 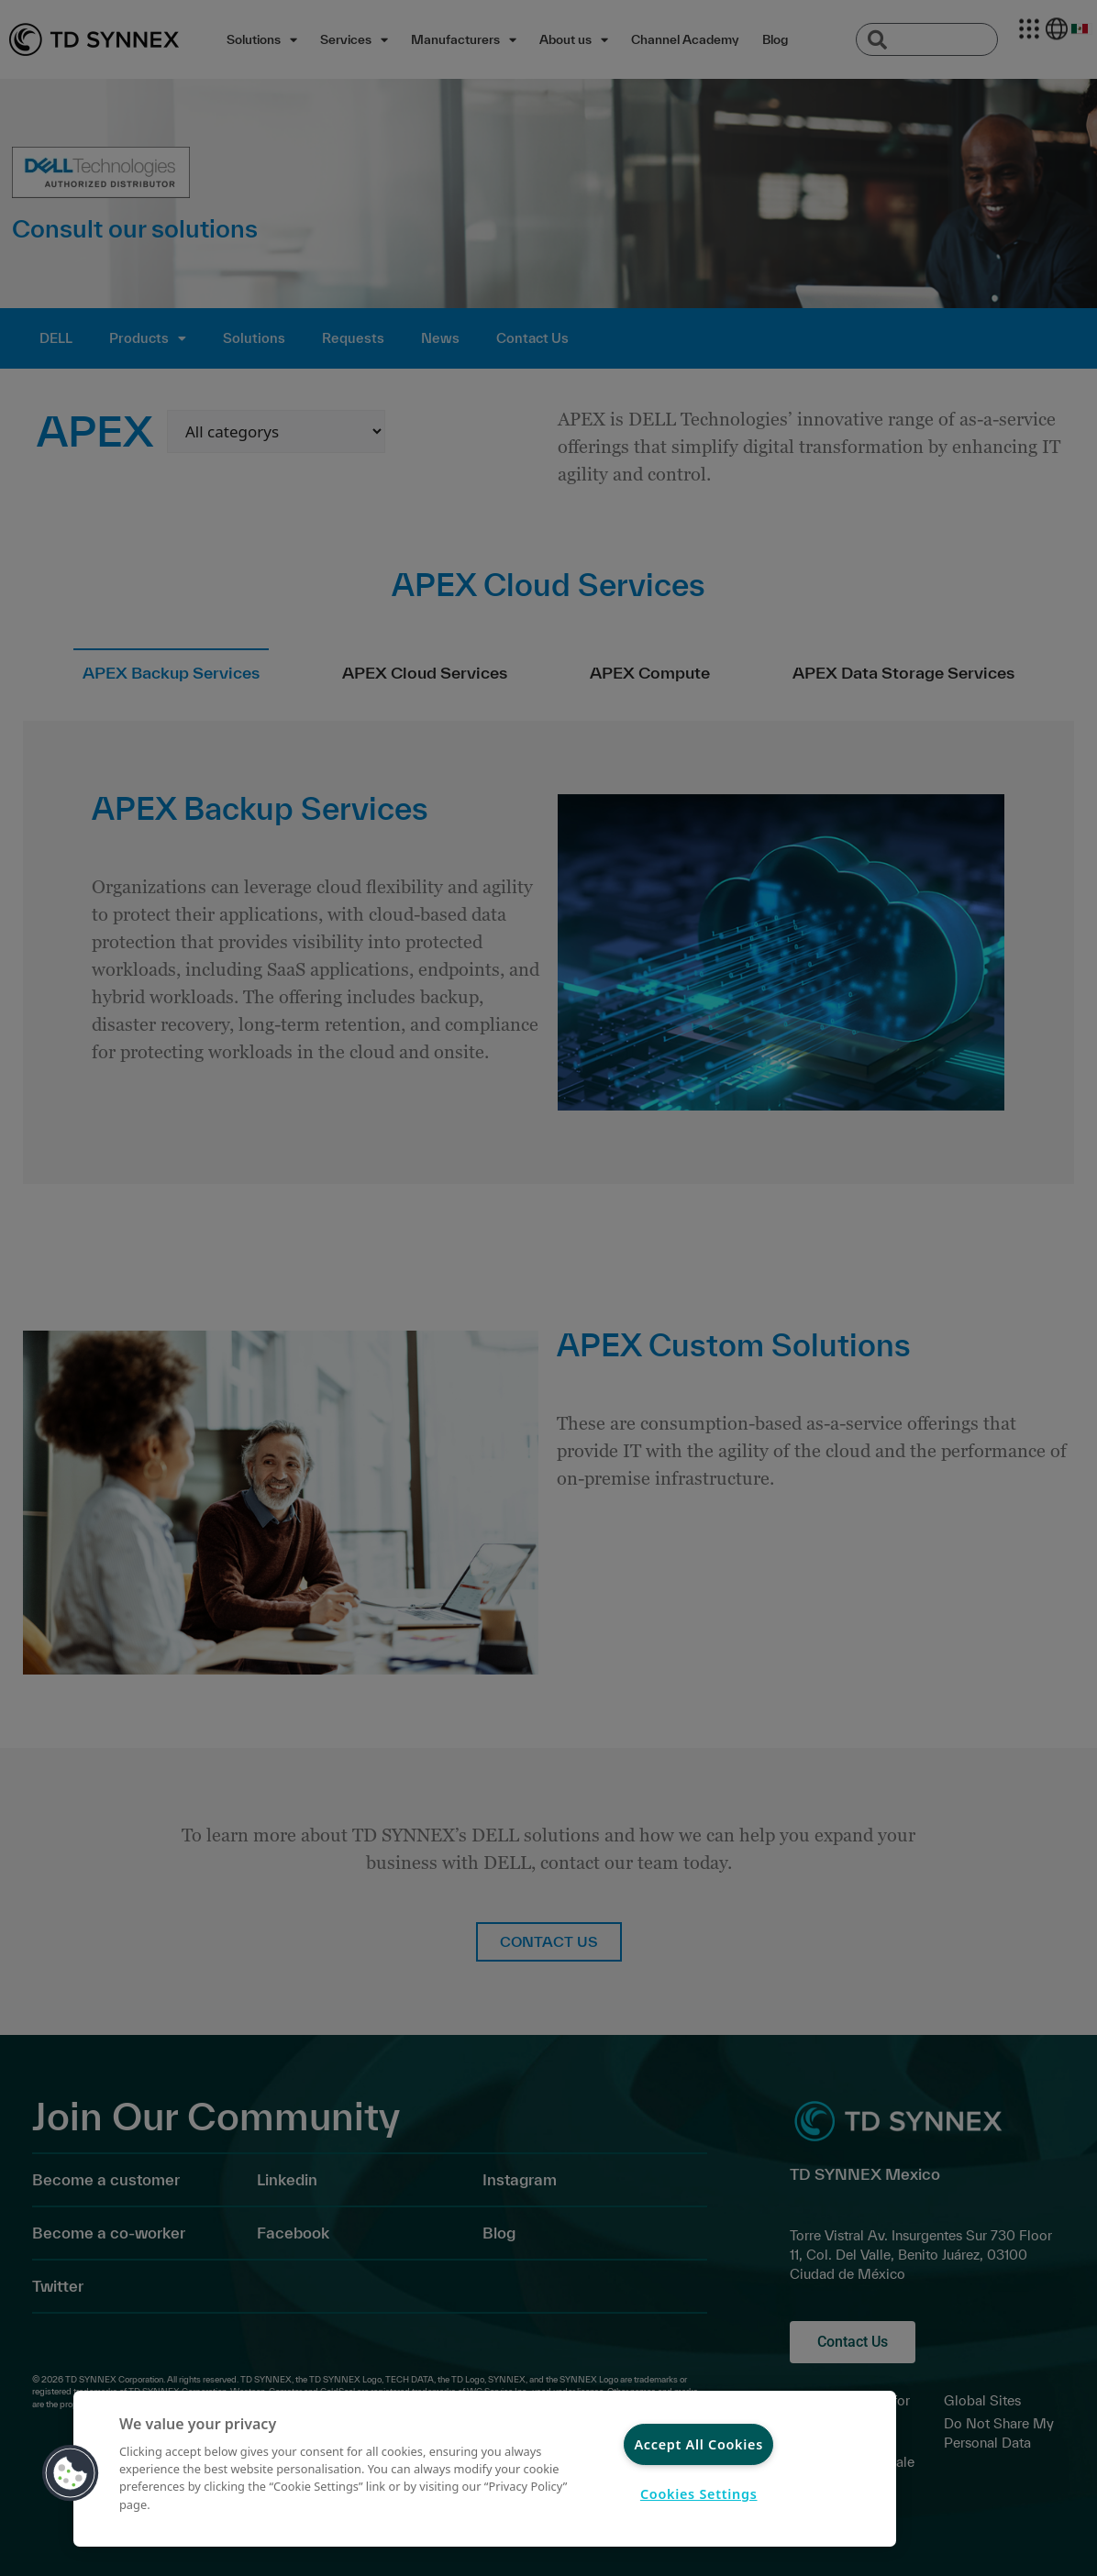 What do you see at coordinates (70, 2473) in the screenshot?
I see `[button]` at bounding box center [70, 2473].